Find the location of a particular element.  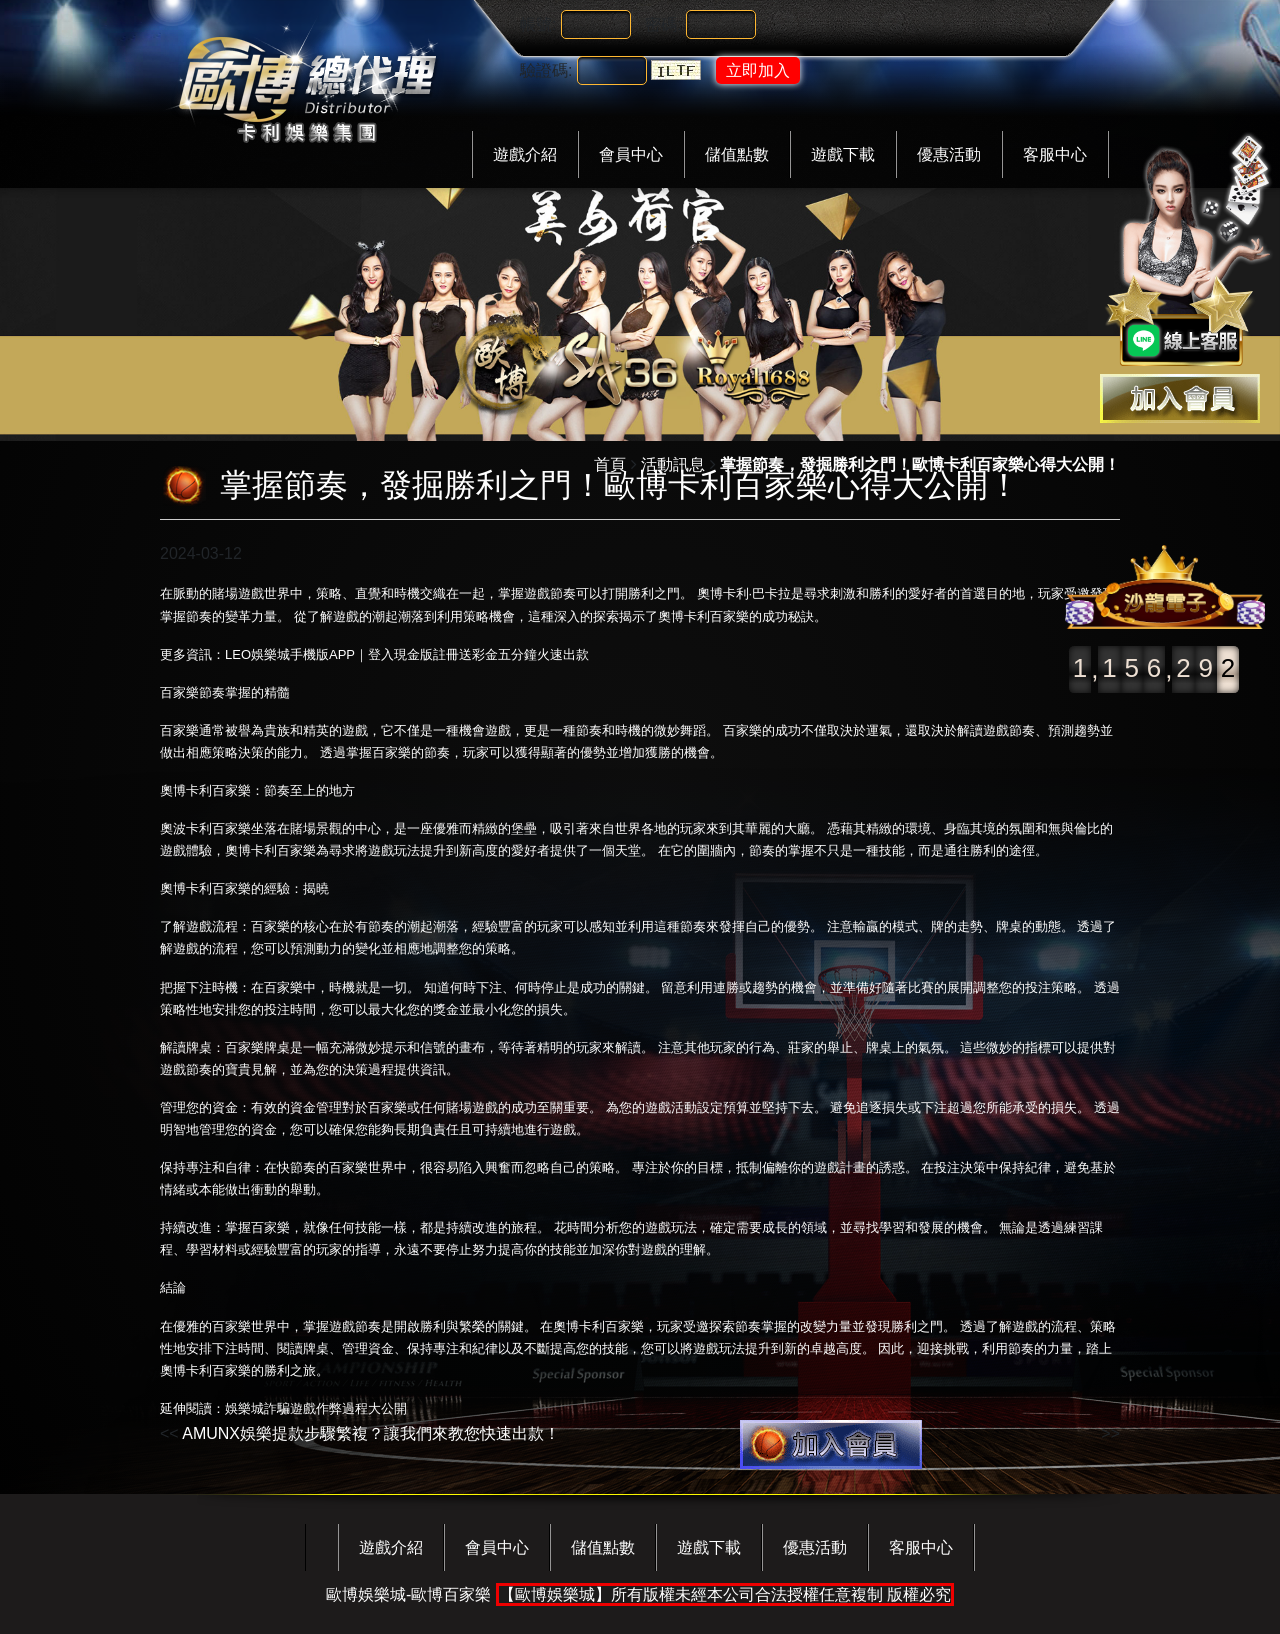

客服中心 is located at coordinates (1055, 154).